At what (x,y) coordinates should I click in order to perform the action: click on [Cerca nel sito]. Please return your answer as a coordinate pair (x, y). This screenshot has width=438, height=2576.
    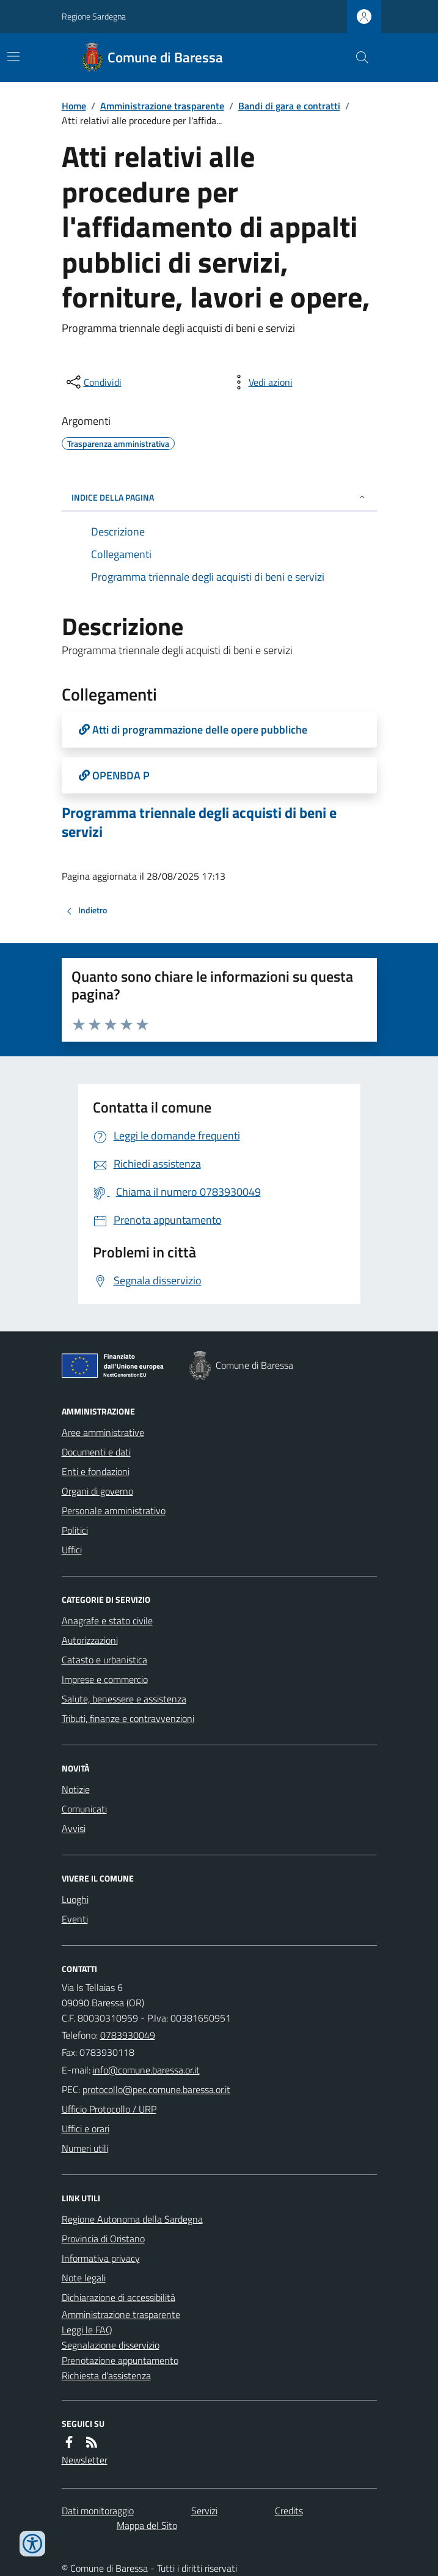
    Looking at the image, I should click on (356, 57).